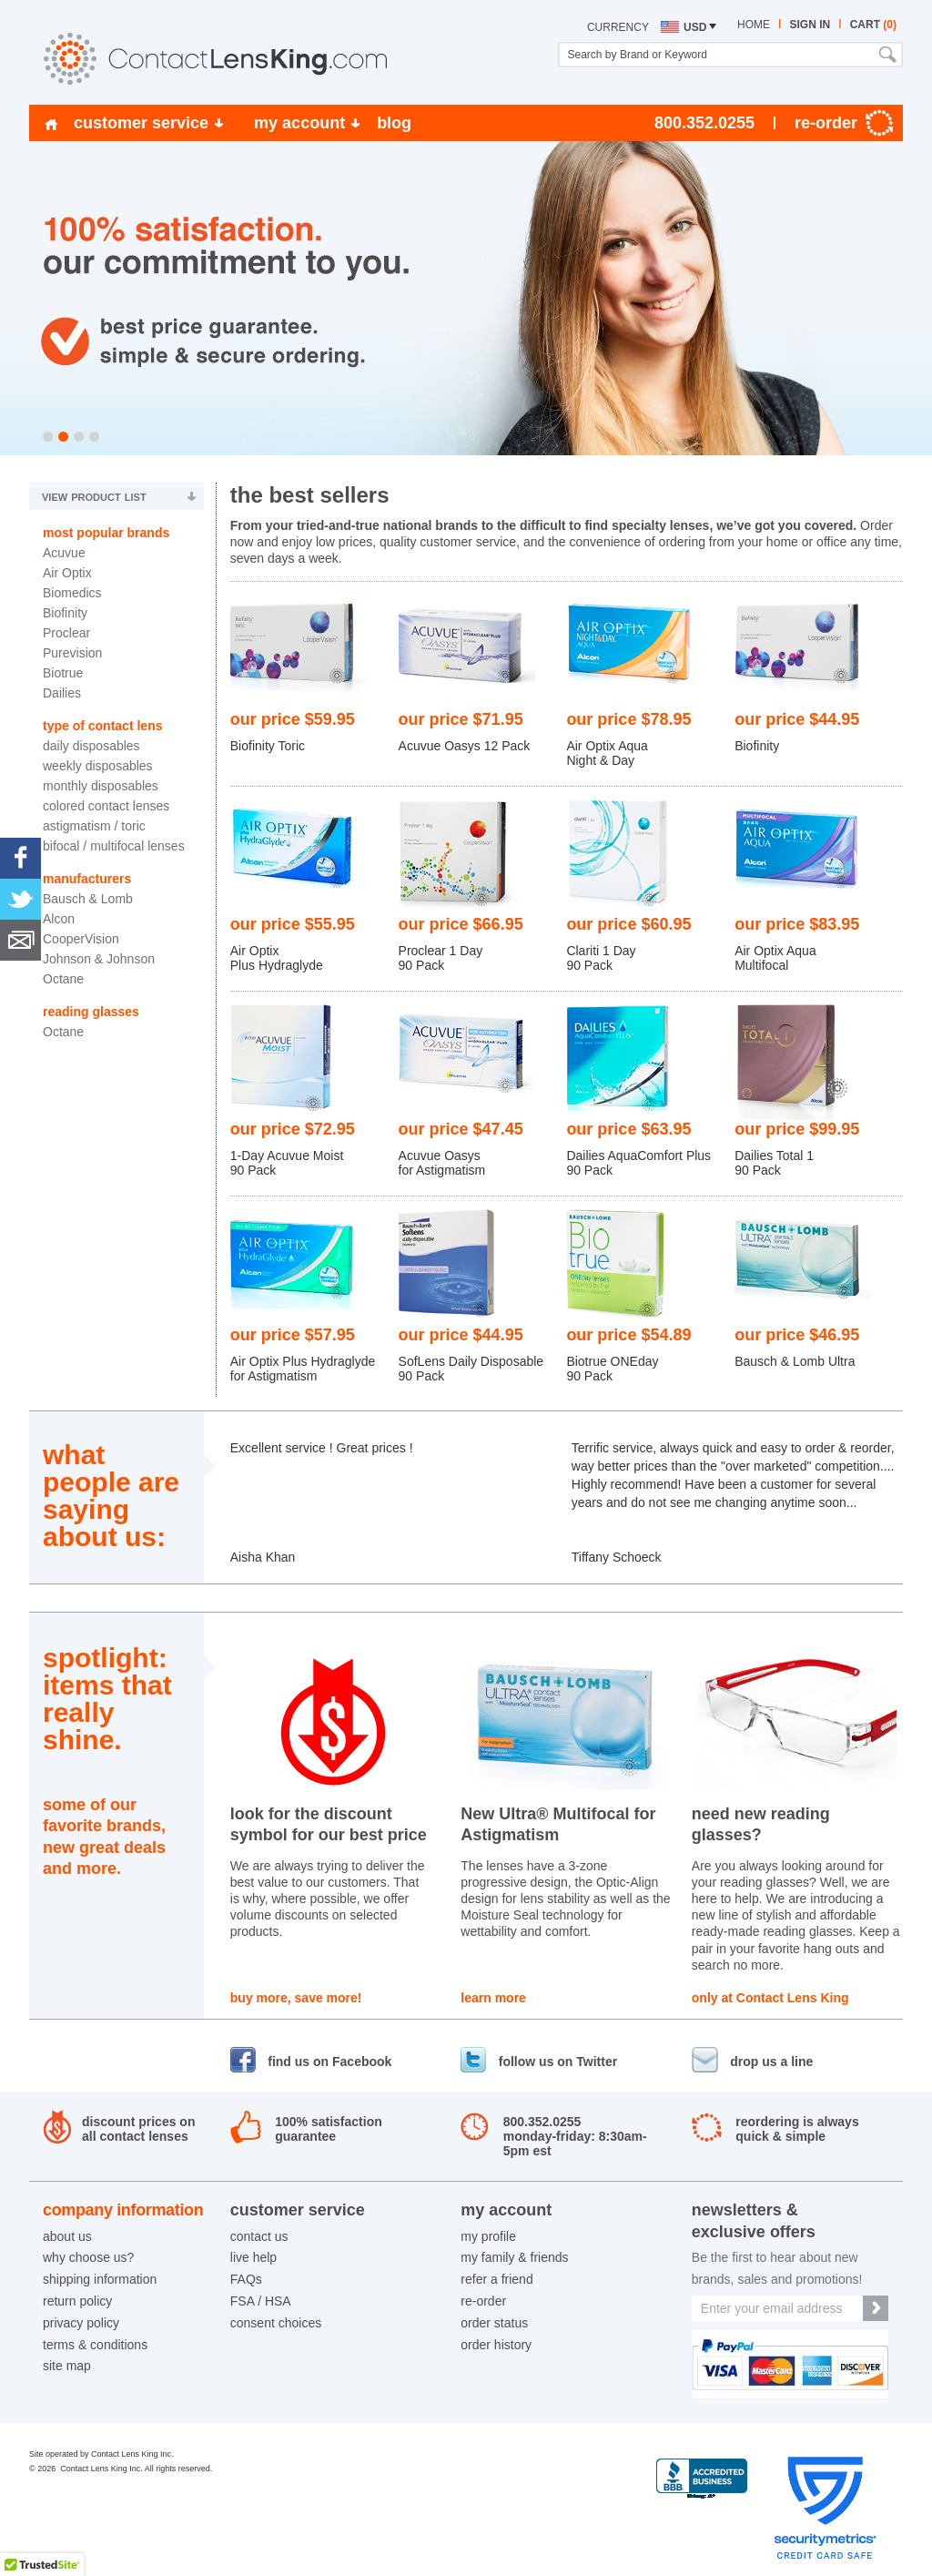  I want to click on order status, so click(494, 2323).